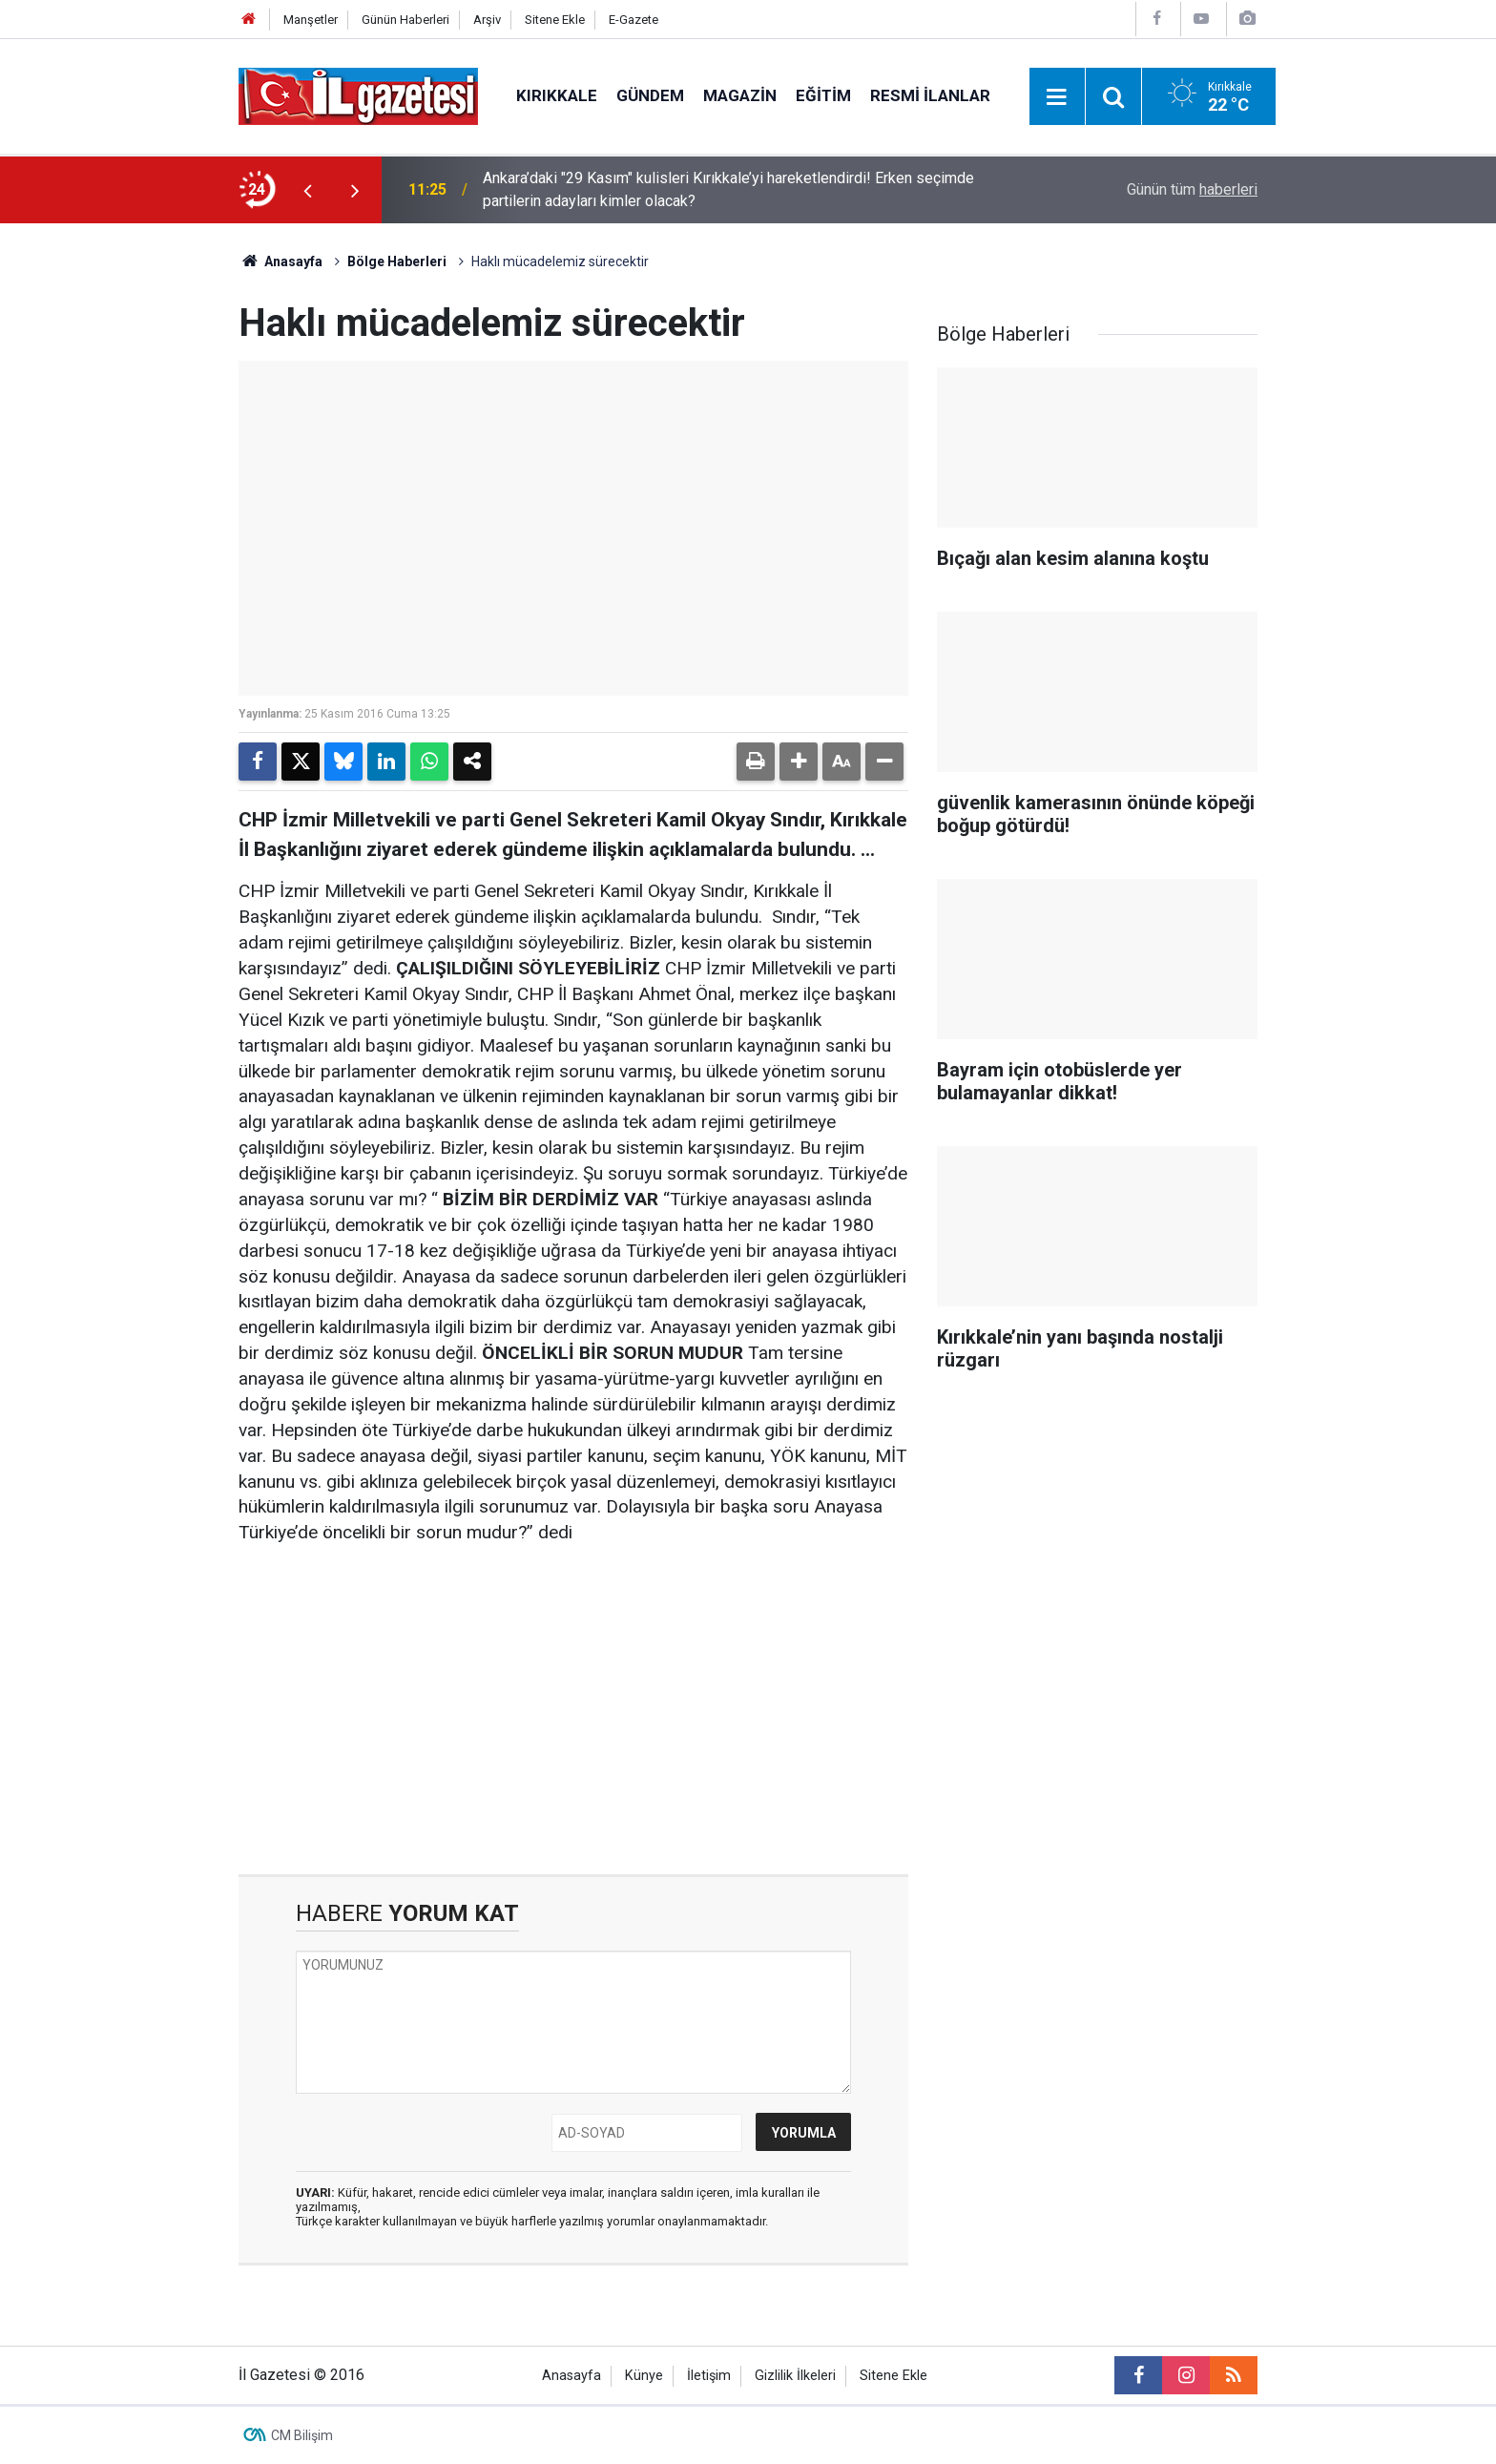 Image resolution: width=1496 pixels, height=2464 pixels. I want to click on Anasayfa, so click(280, 261).